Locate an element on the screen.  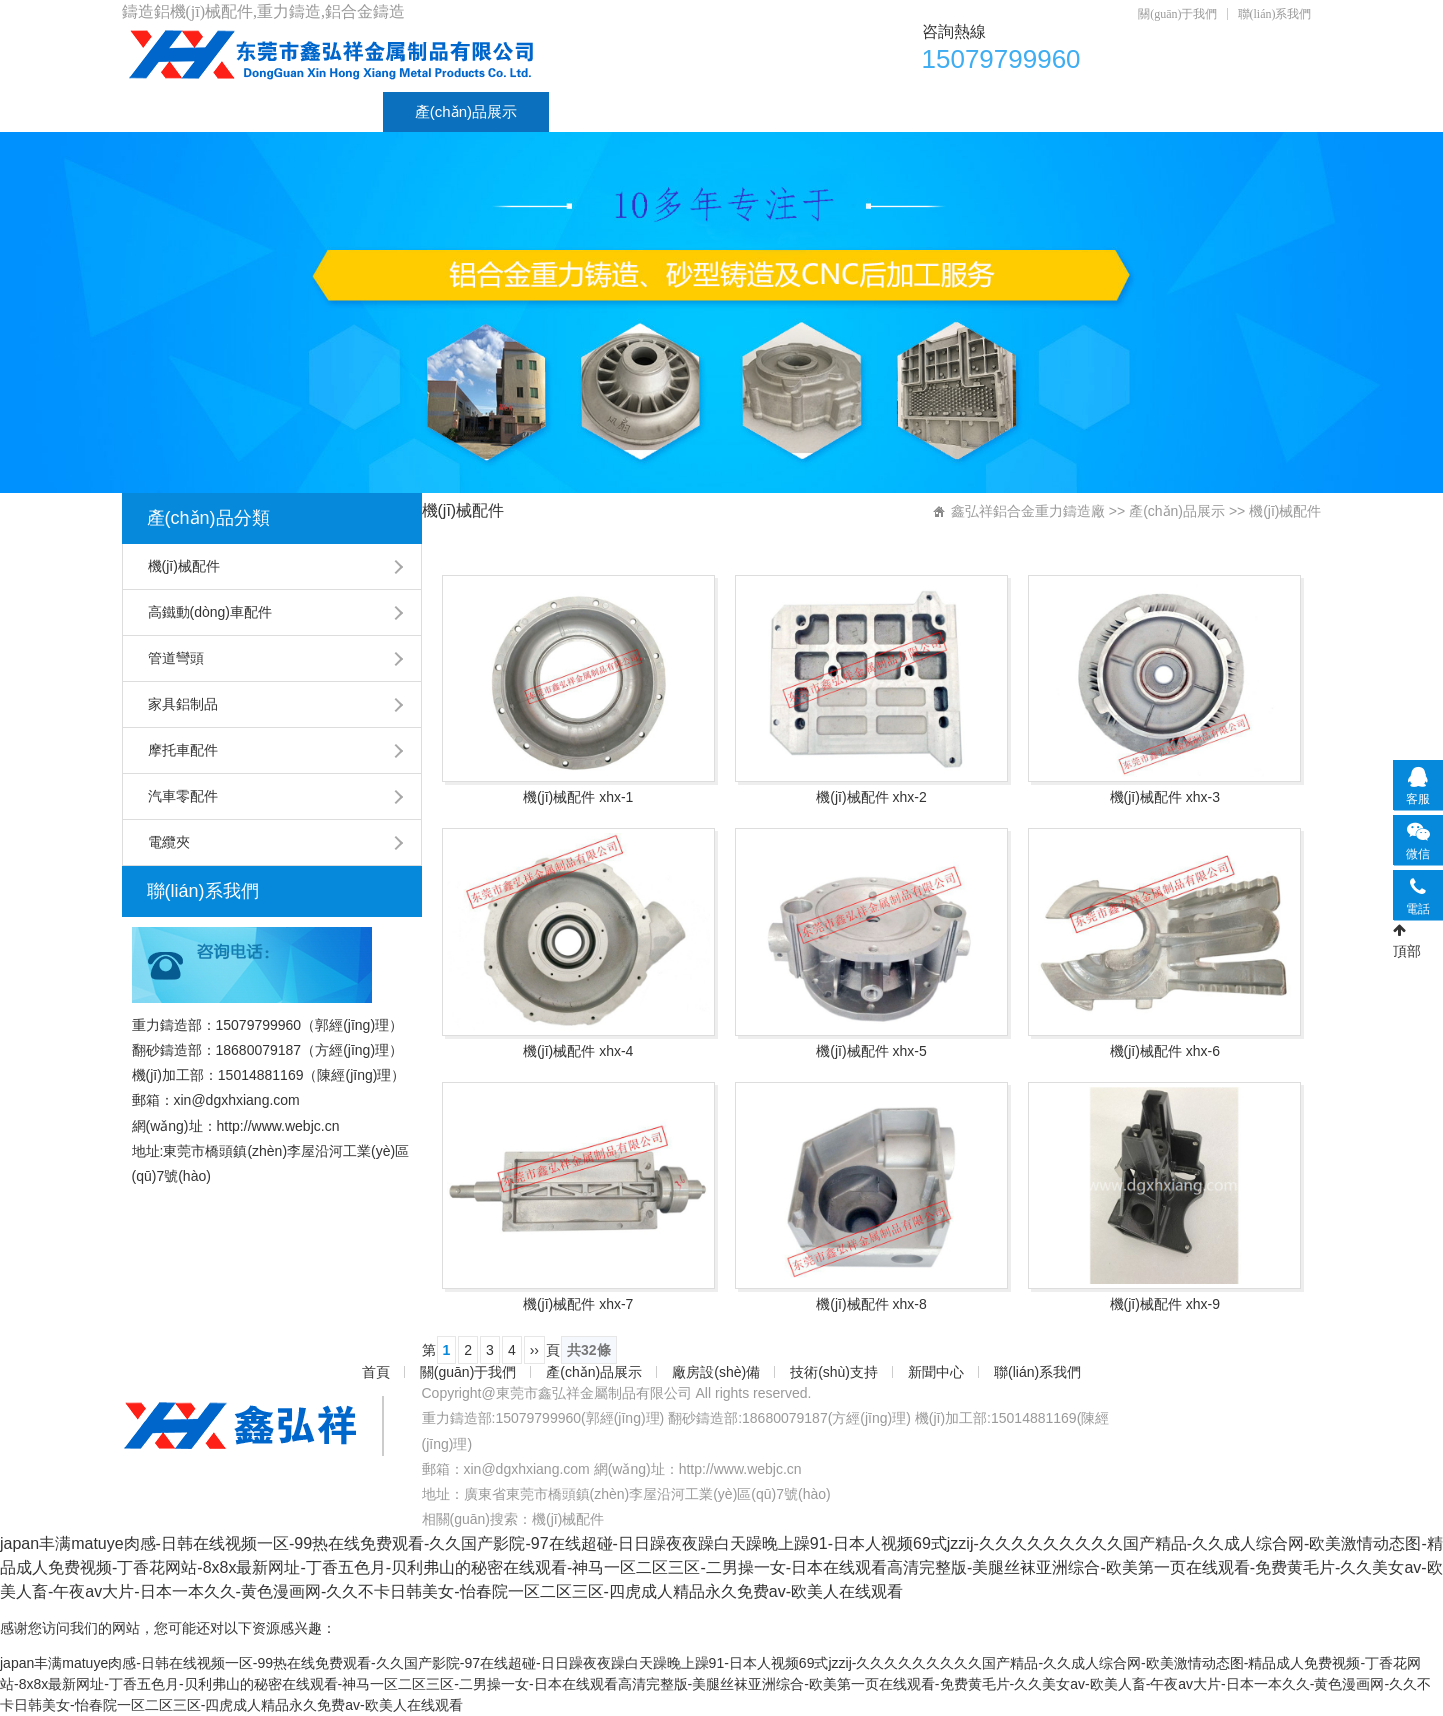
機(jī)械配件 xhx-7 is located at coordinates (578, 1304).